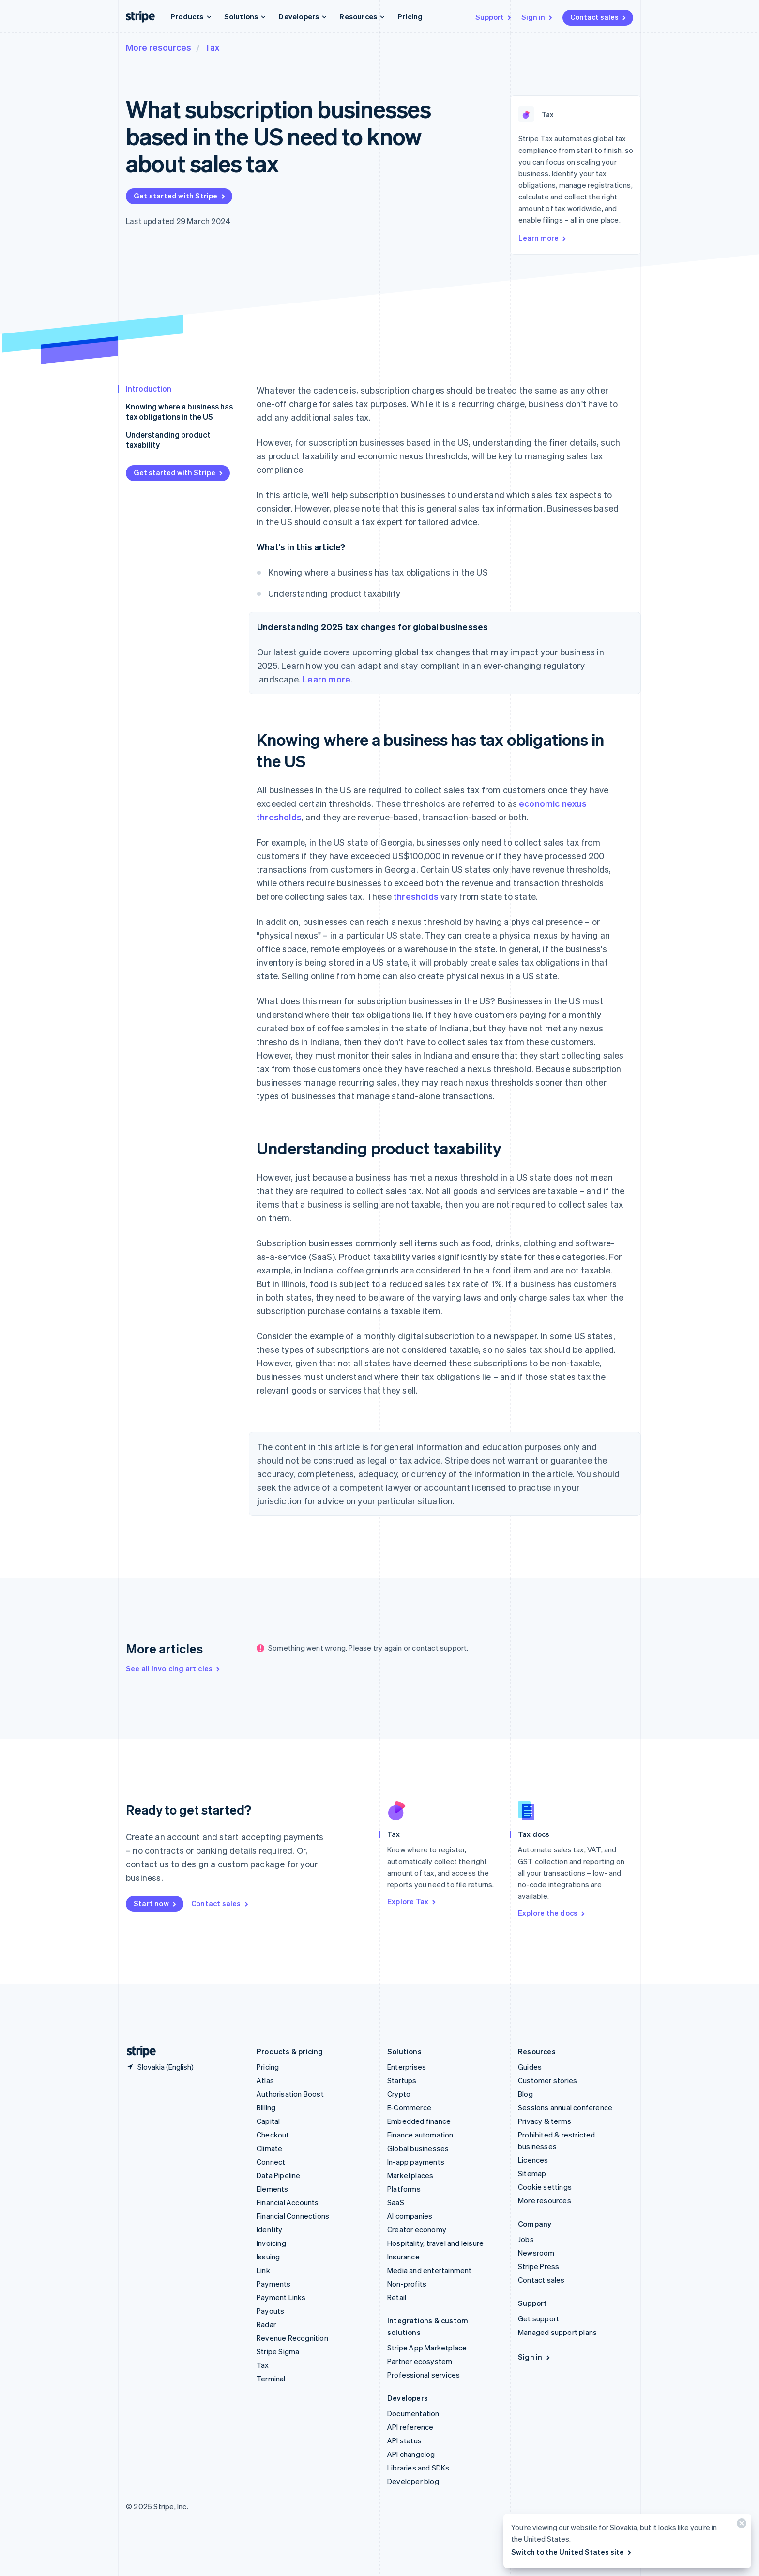  I want to click on API changelog, so click(411, 2454).